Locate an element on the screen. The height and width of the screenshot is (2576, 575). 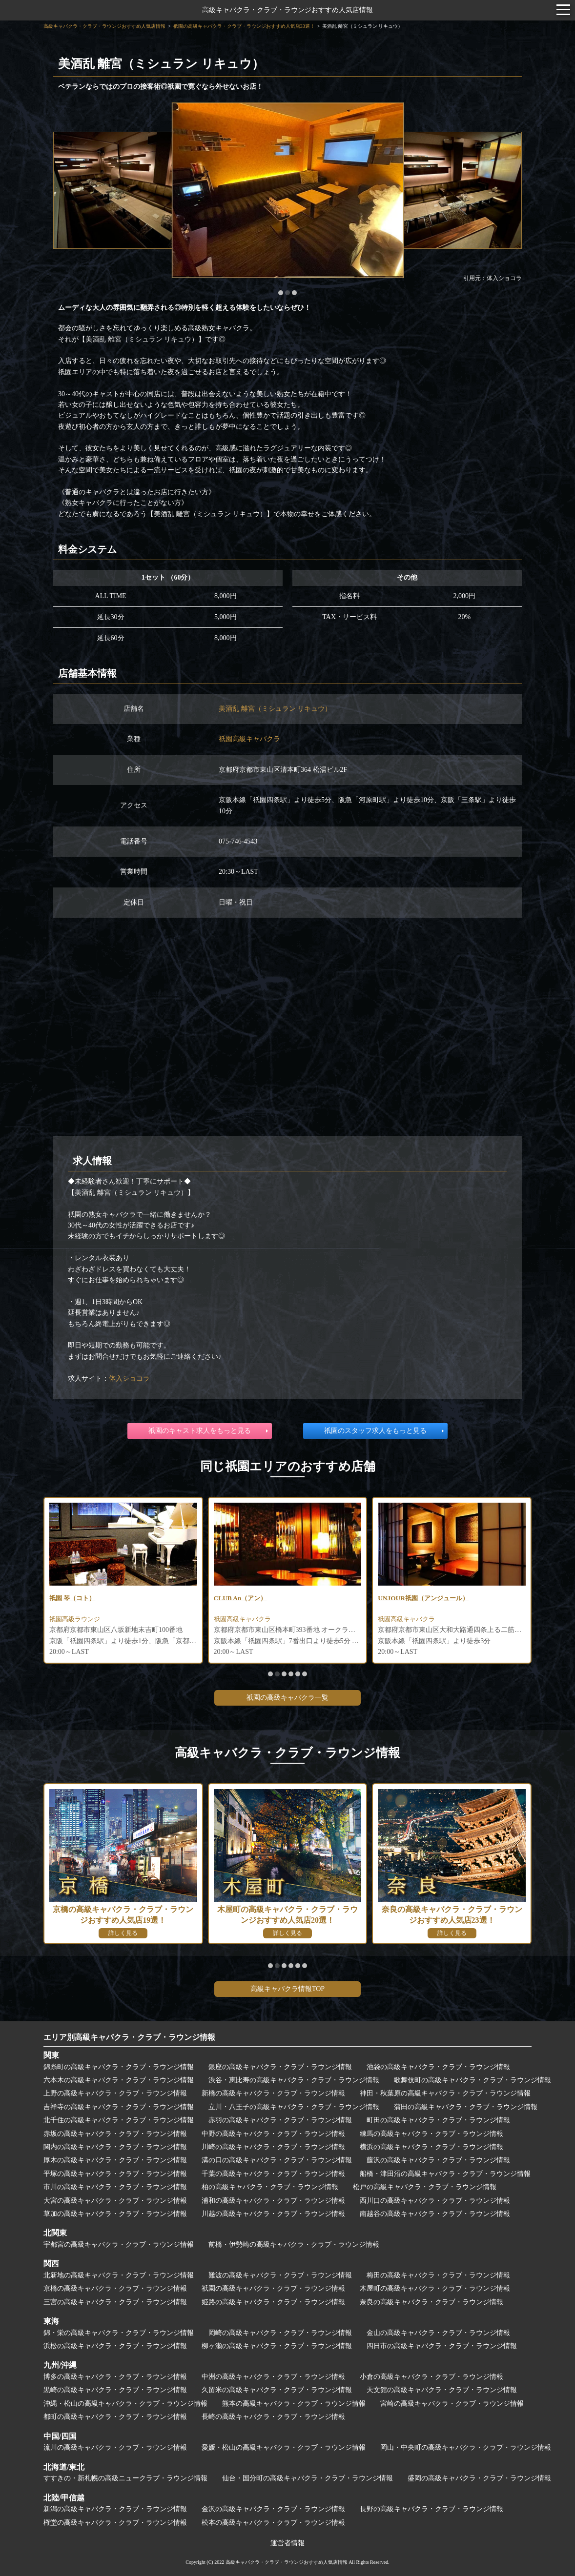
藤沢の高級キャバクラ・クラブ・ラウンジ情報 is located at coordinates (438, 2160).